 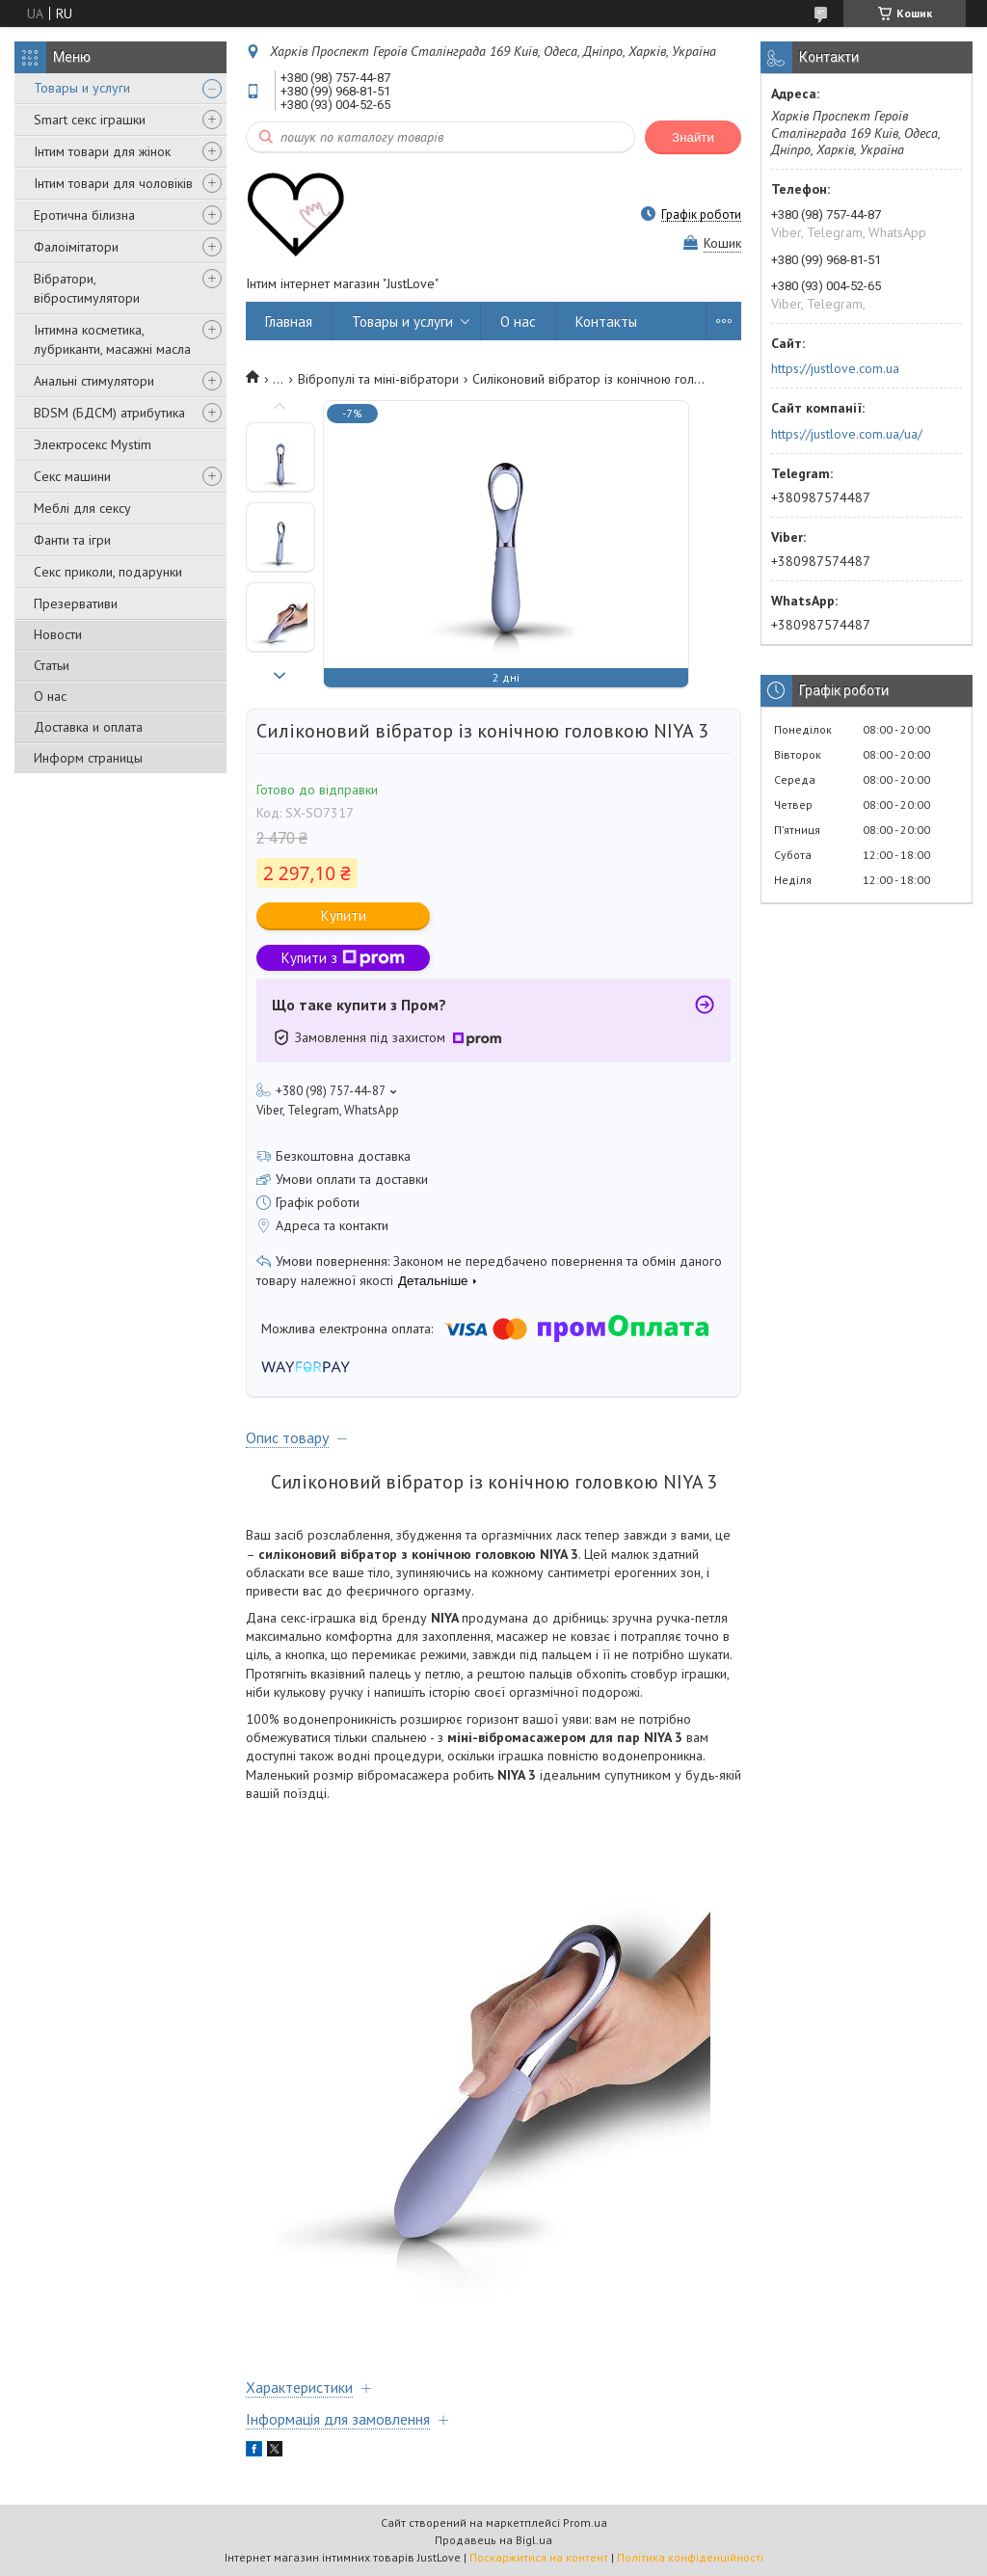 What do you see at coordinates (493, 2540) in the screenshot?
I see `Продавець на Bigl.ua` at bounding box center [493, 2540].